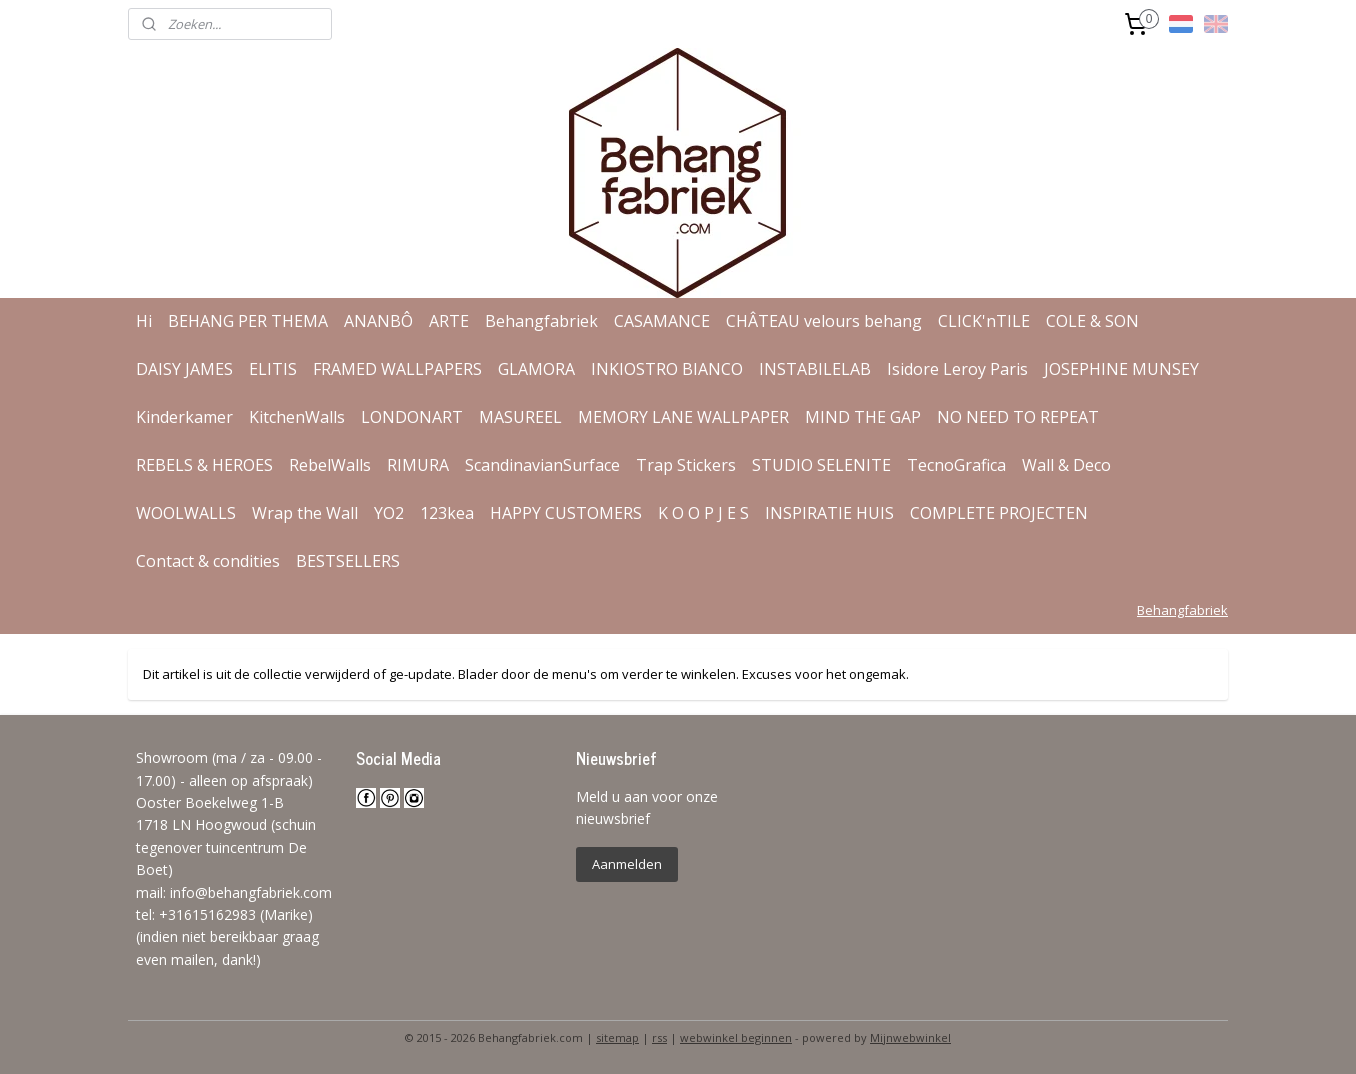 This screenshot has height=1074, width=1356. I want to click on CLICK'nTILE, so click(984, 321).